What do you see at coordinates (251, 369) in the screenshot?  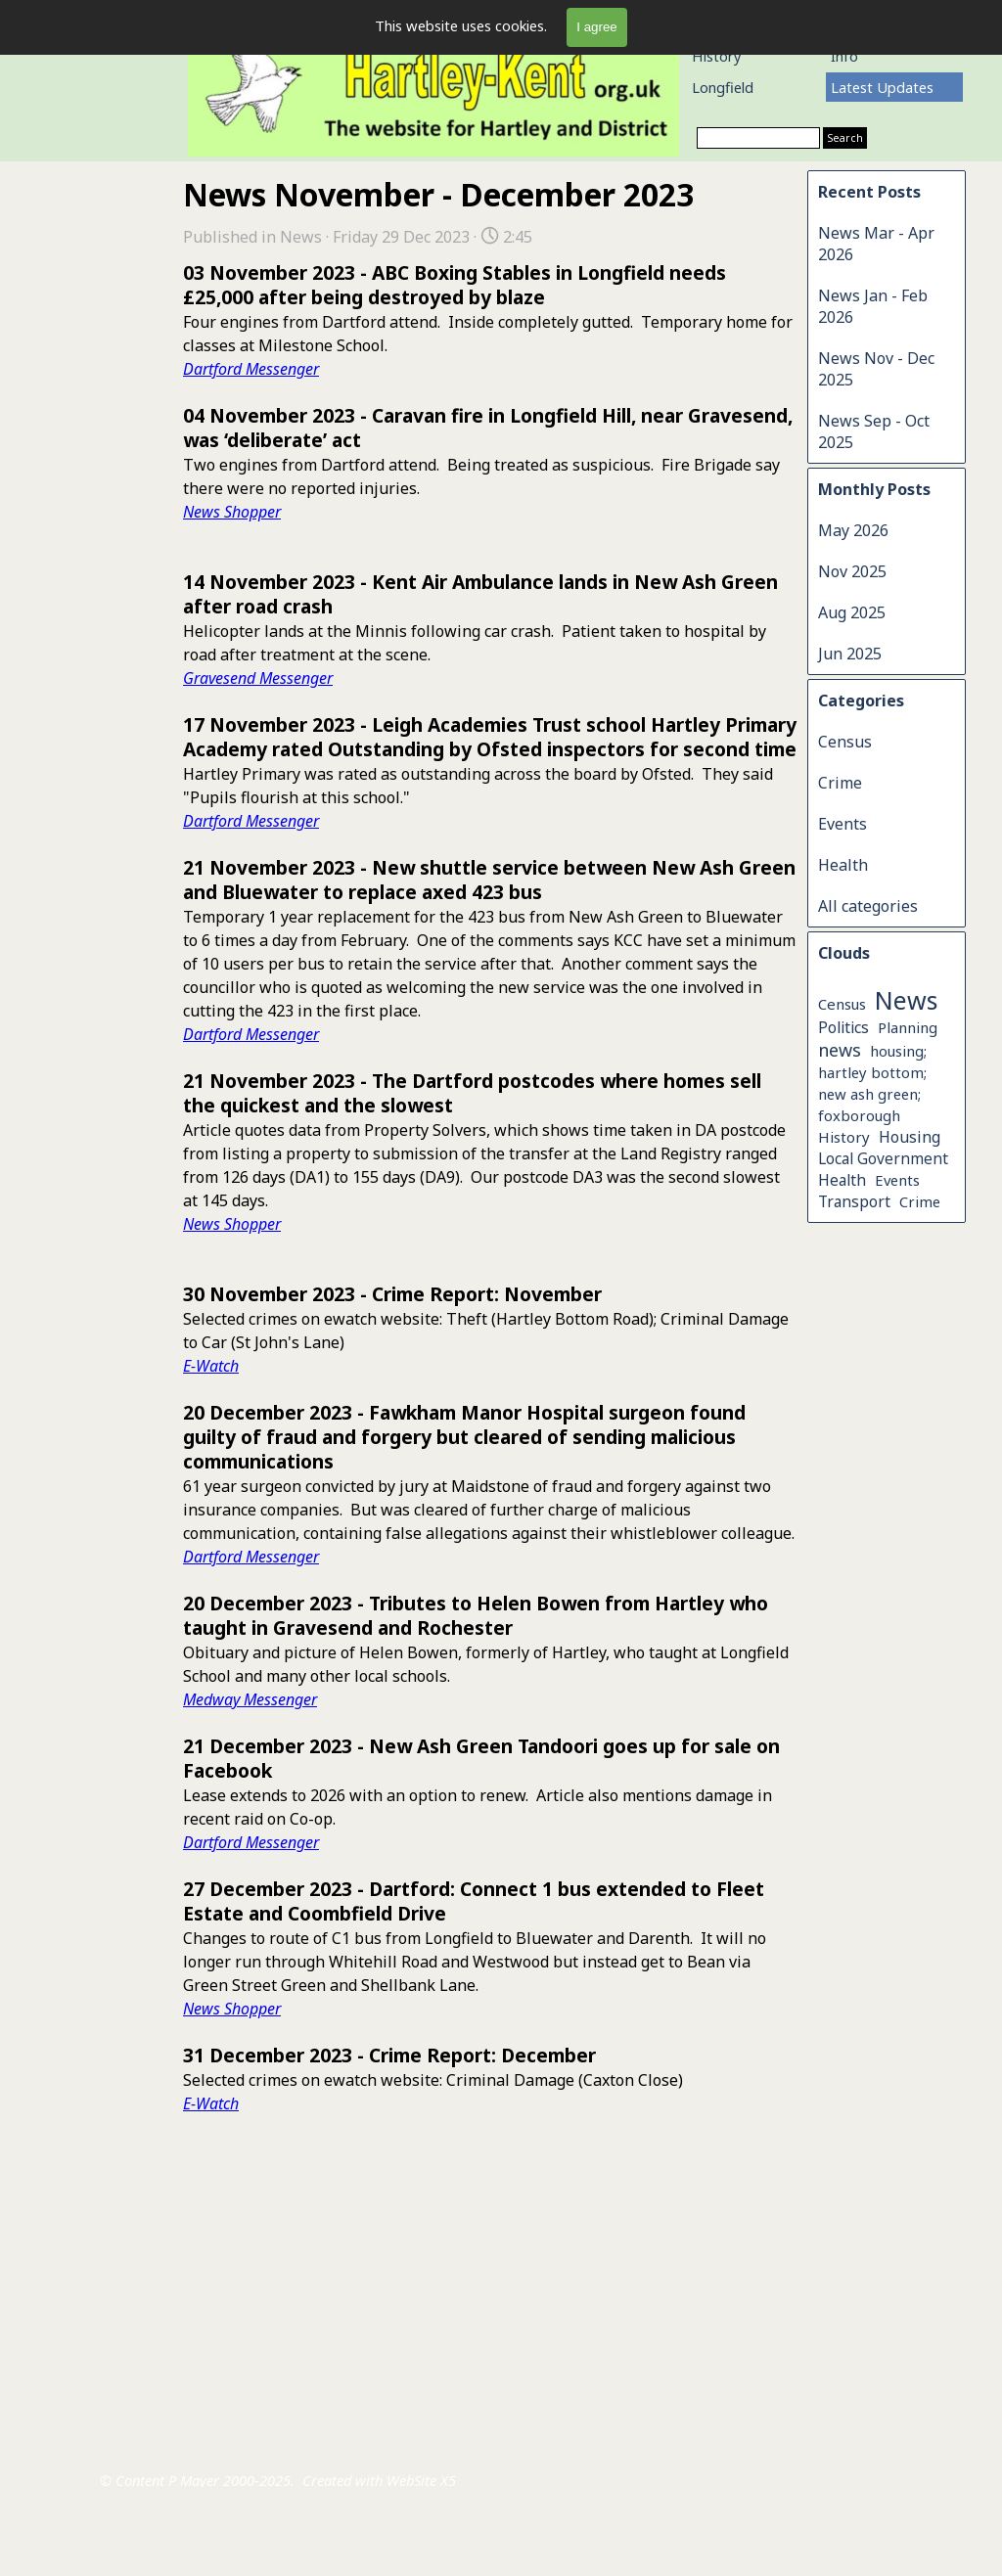 I see `Dartford Messenger` at bounding box center [251, 369].